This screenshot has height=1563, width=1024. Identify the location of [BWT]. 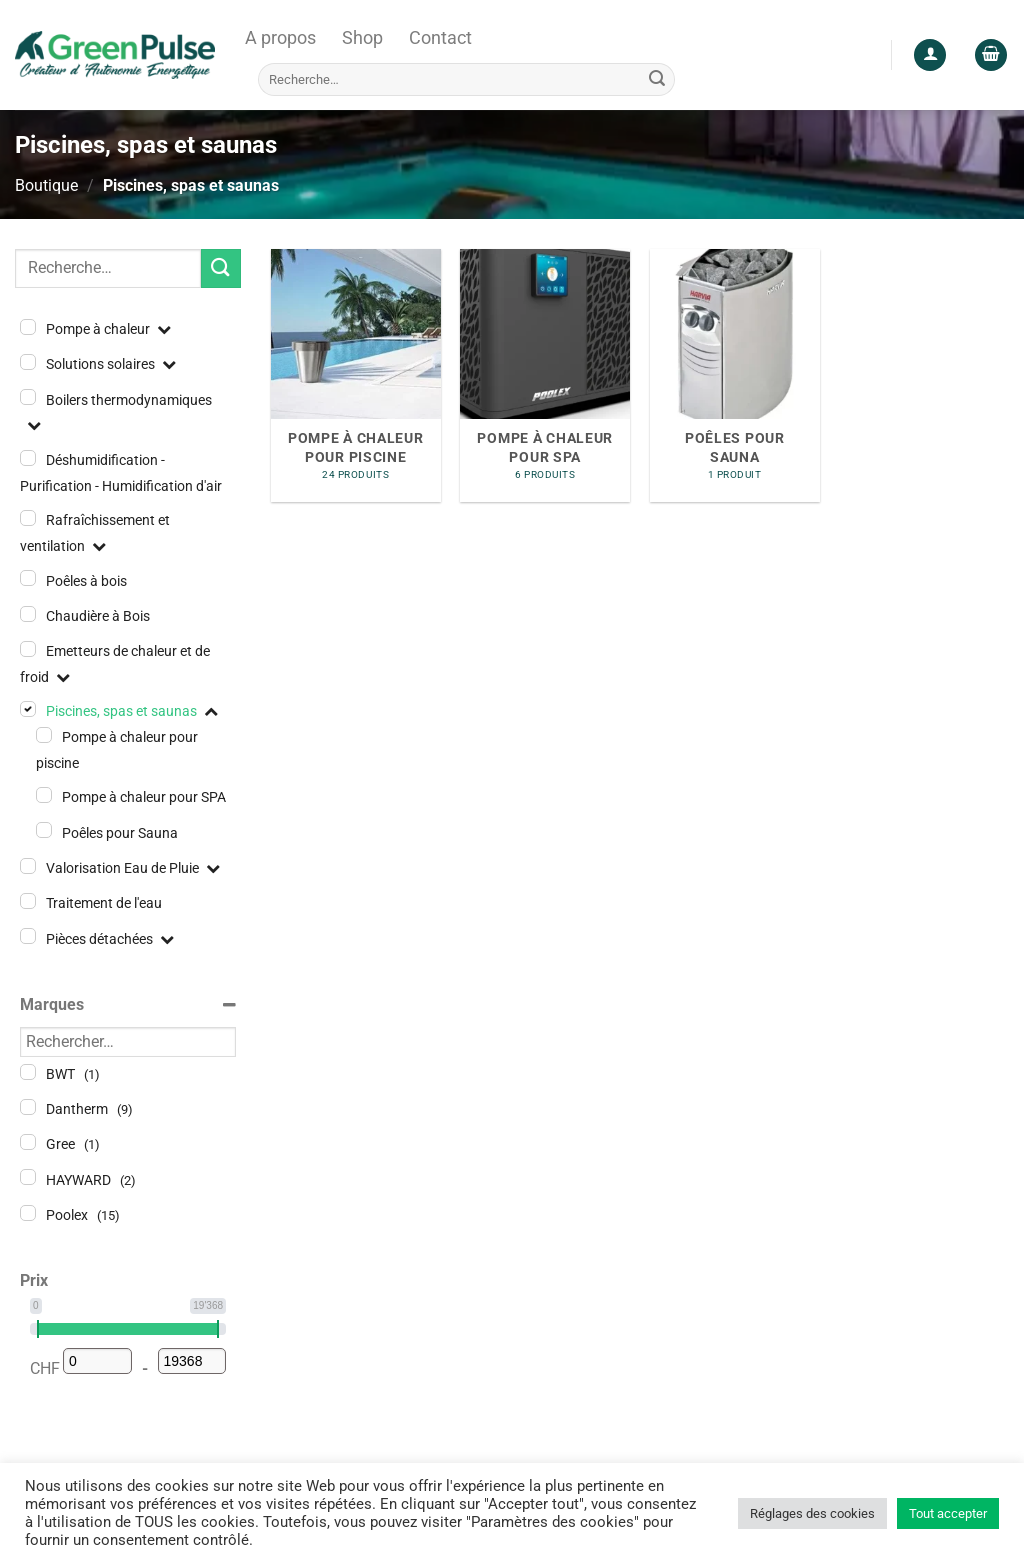
(28, 1072).